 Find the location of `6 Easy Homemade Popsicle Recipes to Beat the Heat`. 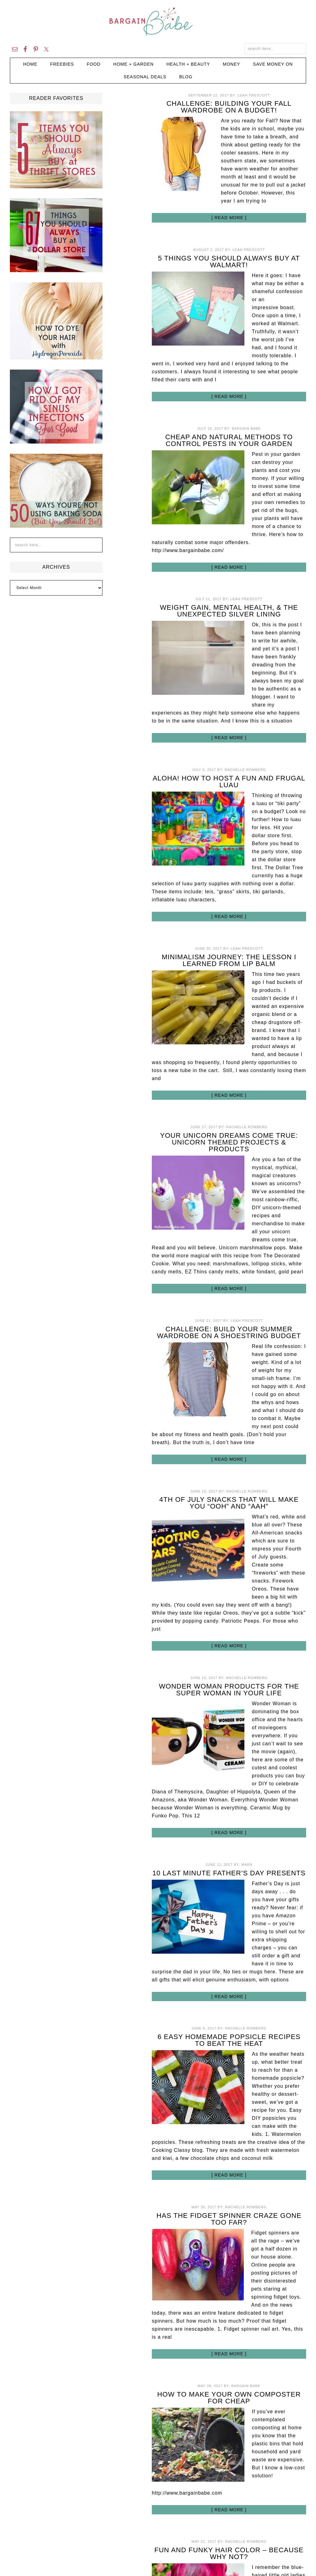

6 Easy Homemade Popsicle Recipes to Beat the Heat is located at coordinates (228, 2040).